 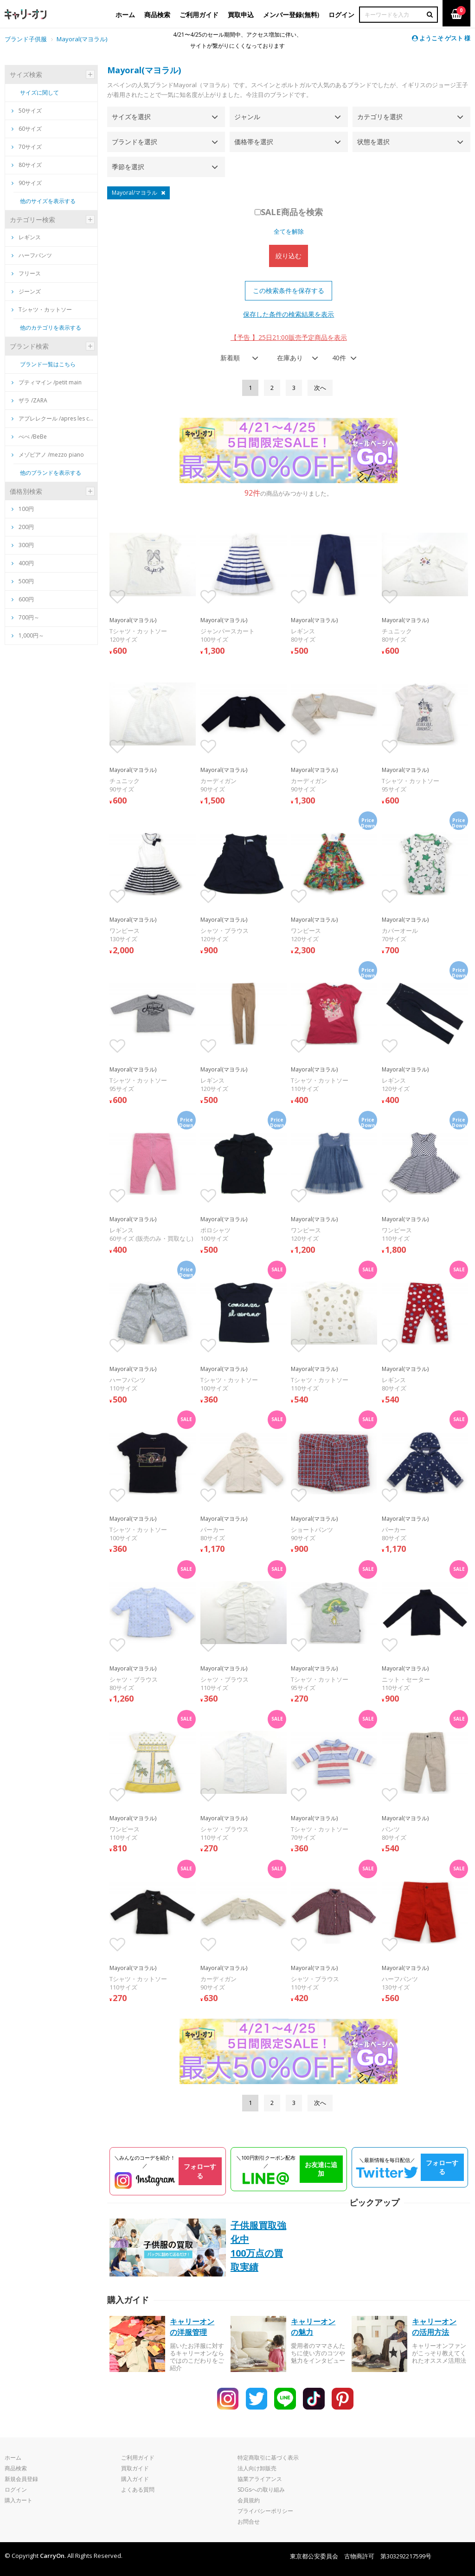 I want to click on 700円～, so click(x=29, y=617).